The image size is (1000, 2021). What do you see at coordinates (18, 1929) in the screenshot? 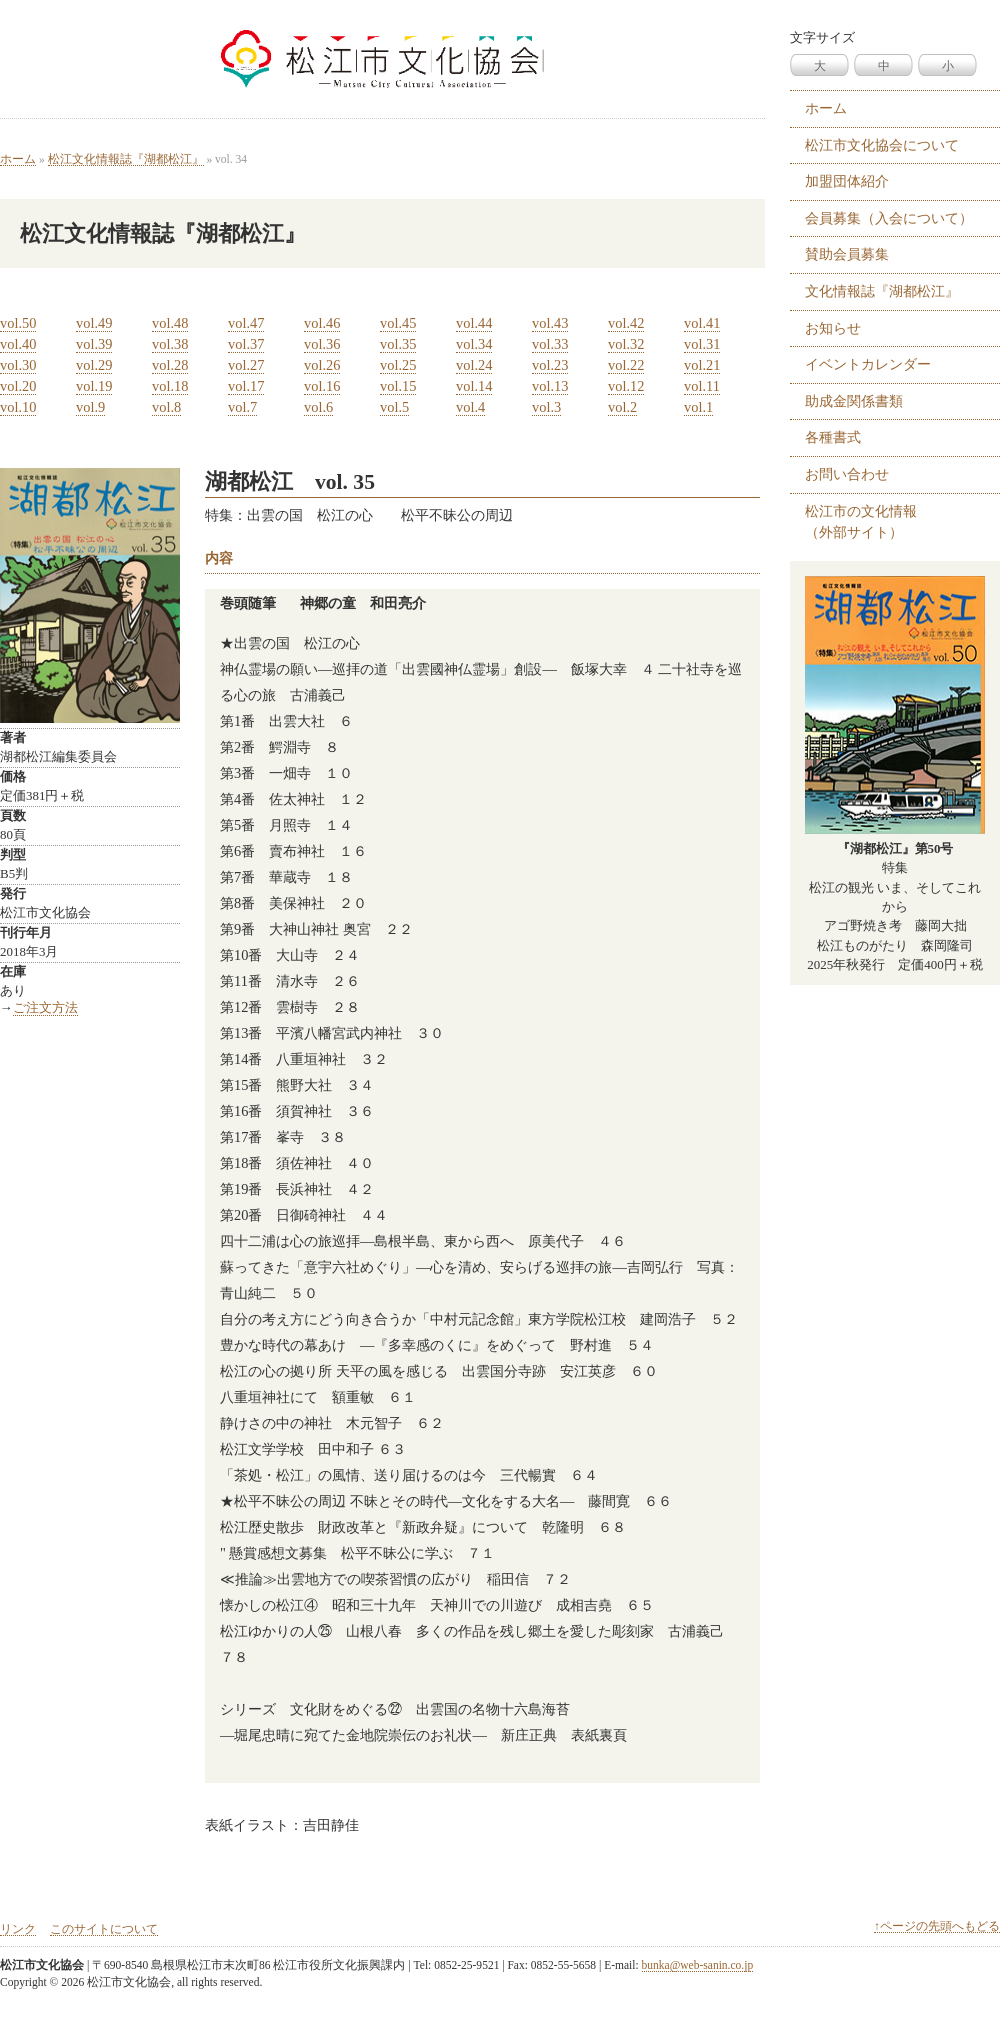
I see `リンク` at bounding box center [18, 1929].